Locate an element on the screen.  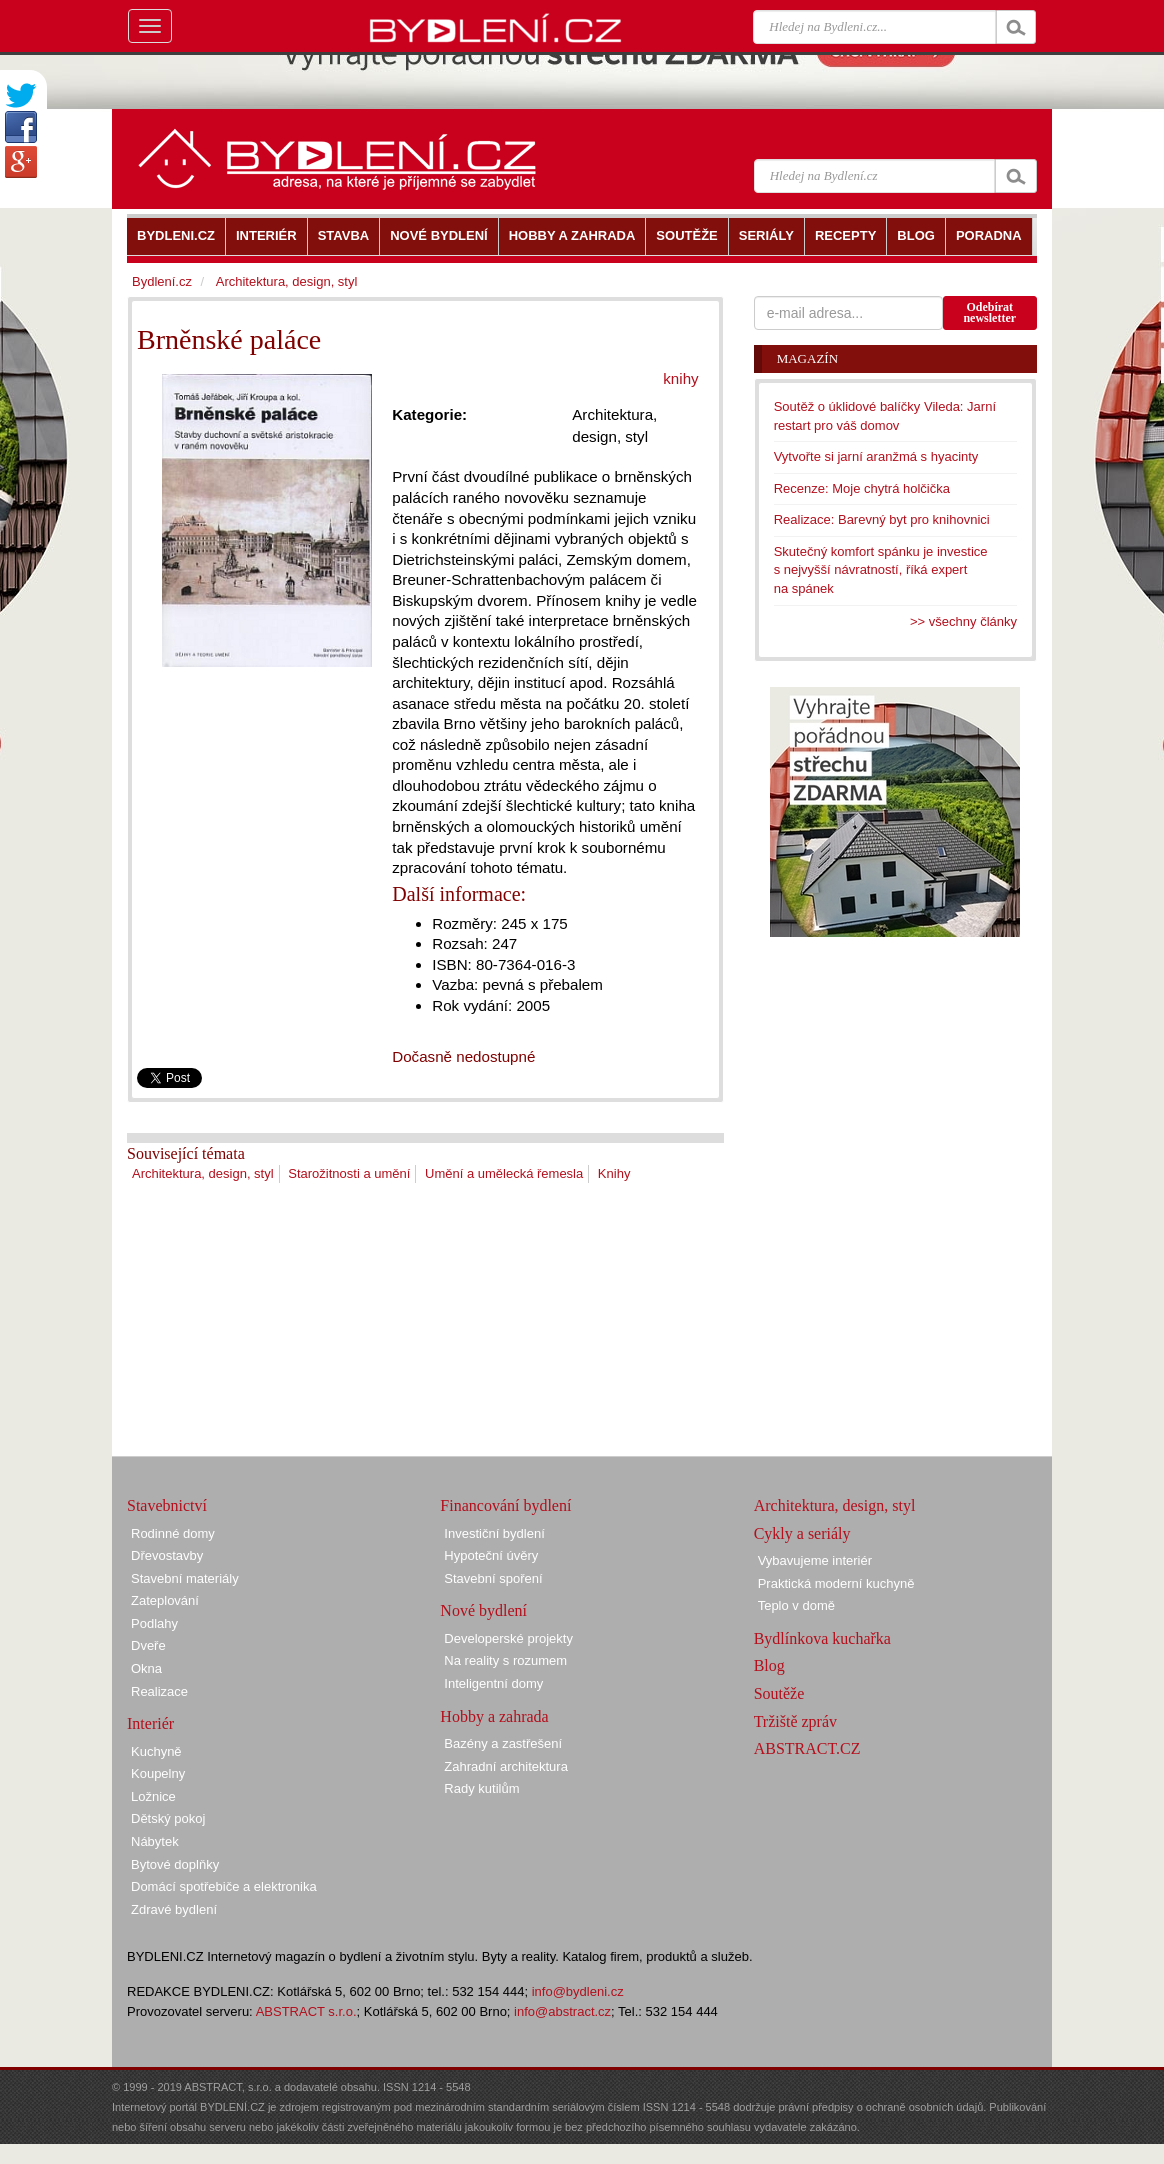
Ložnice is located at coordinates (153, 1796).